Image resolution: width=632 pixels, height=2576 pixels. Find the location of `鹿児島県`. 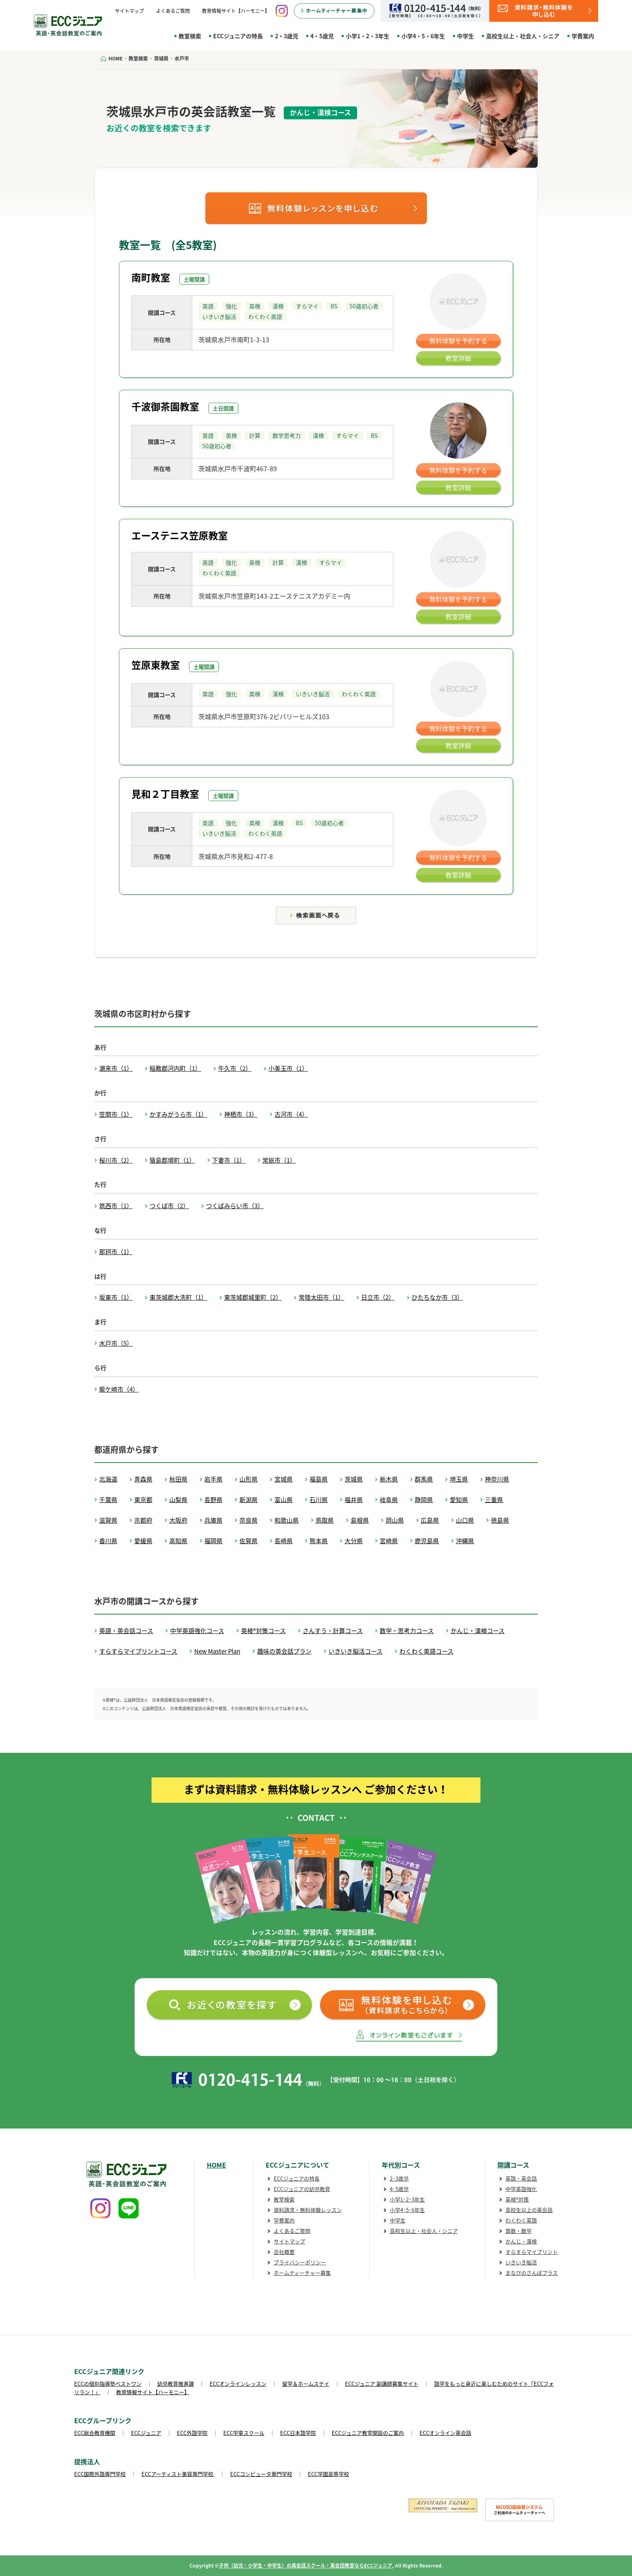

鹿児島県 is located at coordinates (427, 1540).